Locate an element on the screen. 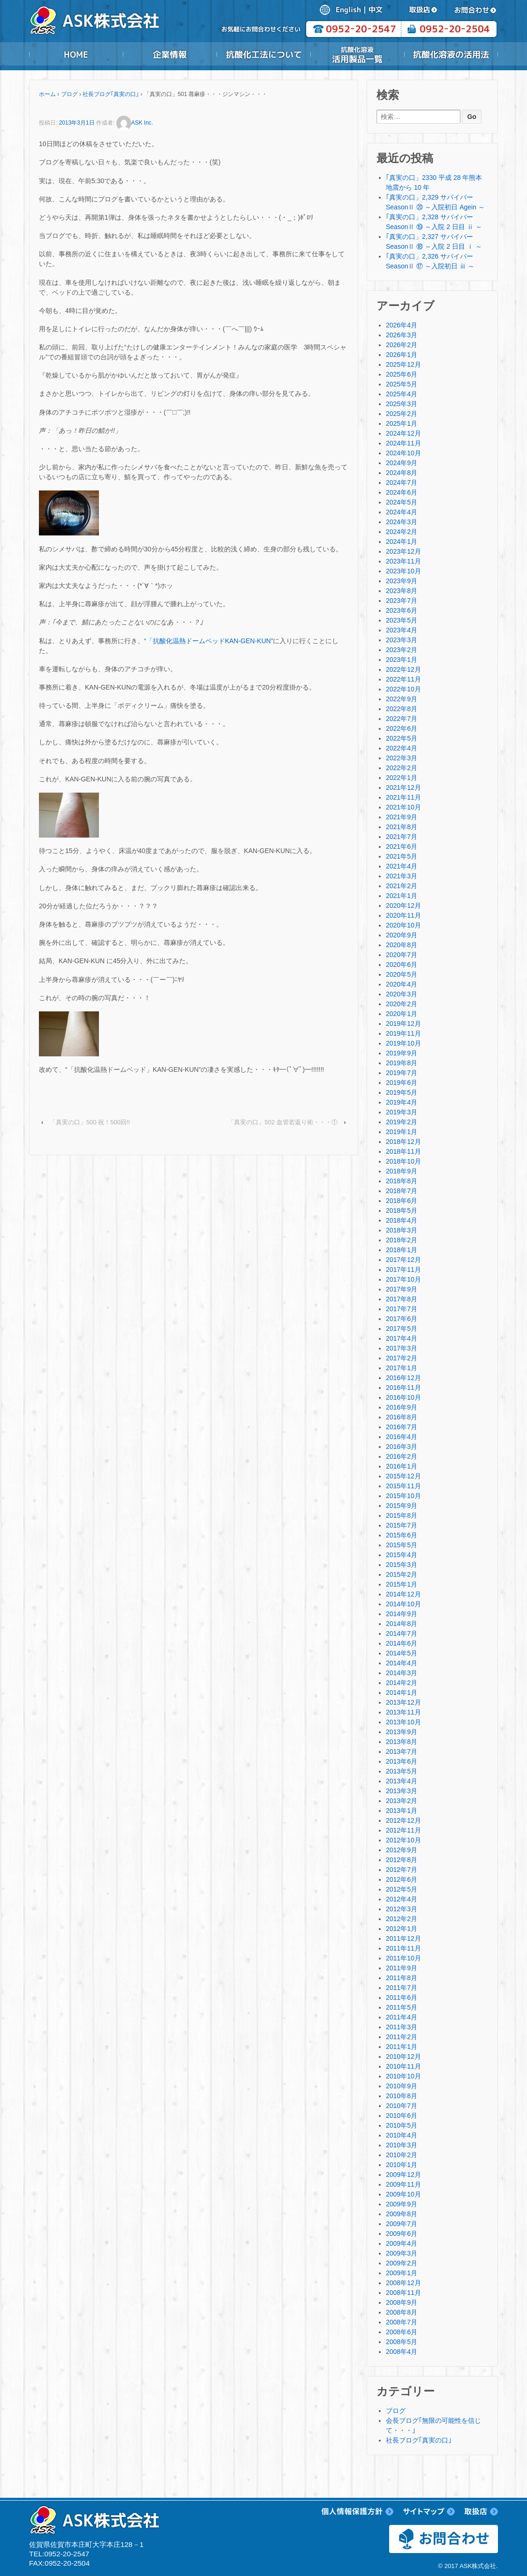 This screenshot has height=2576, width=527. 2008年4月 is located at coordinates (401, 2351).